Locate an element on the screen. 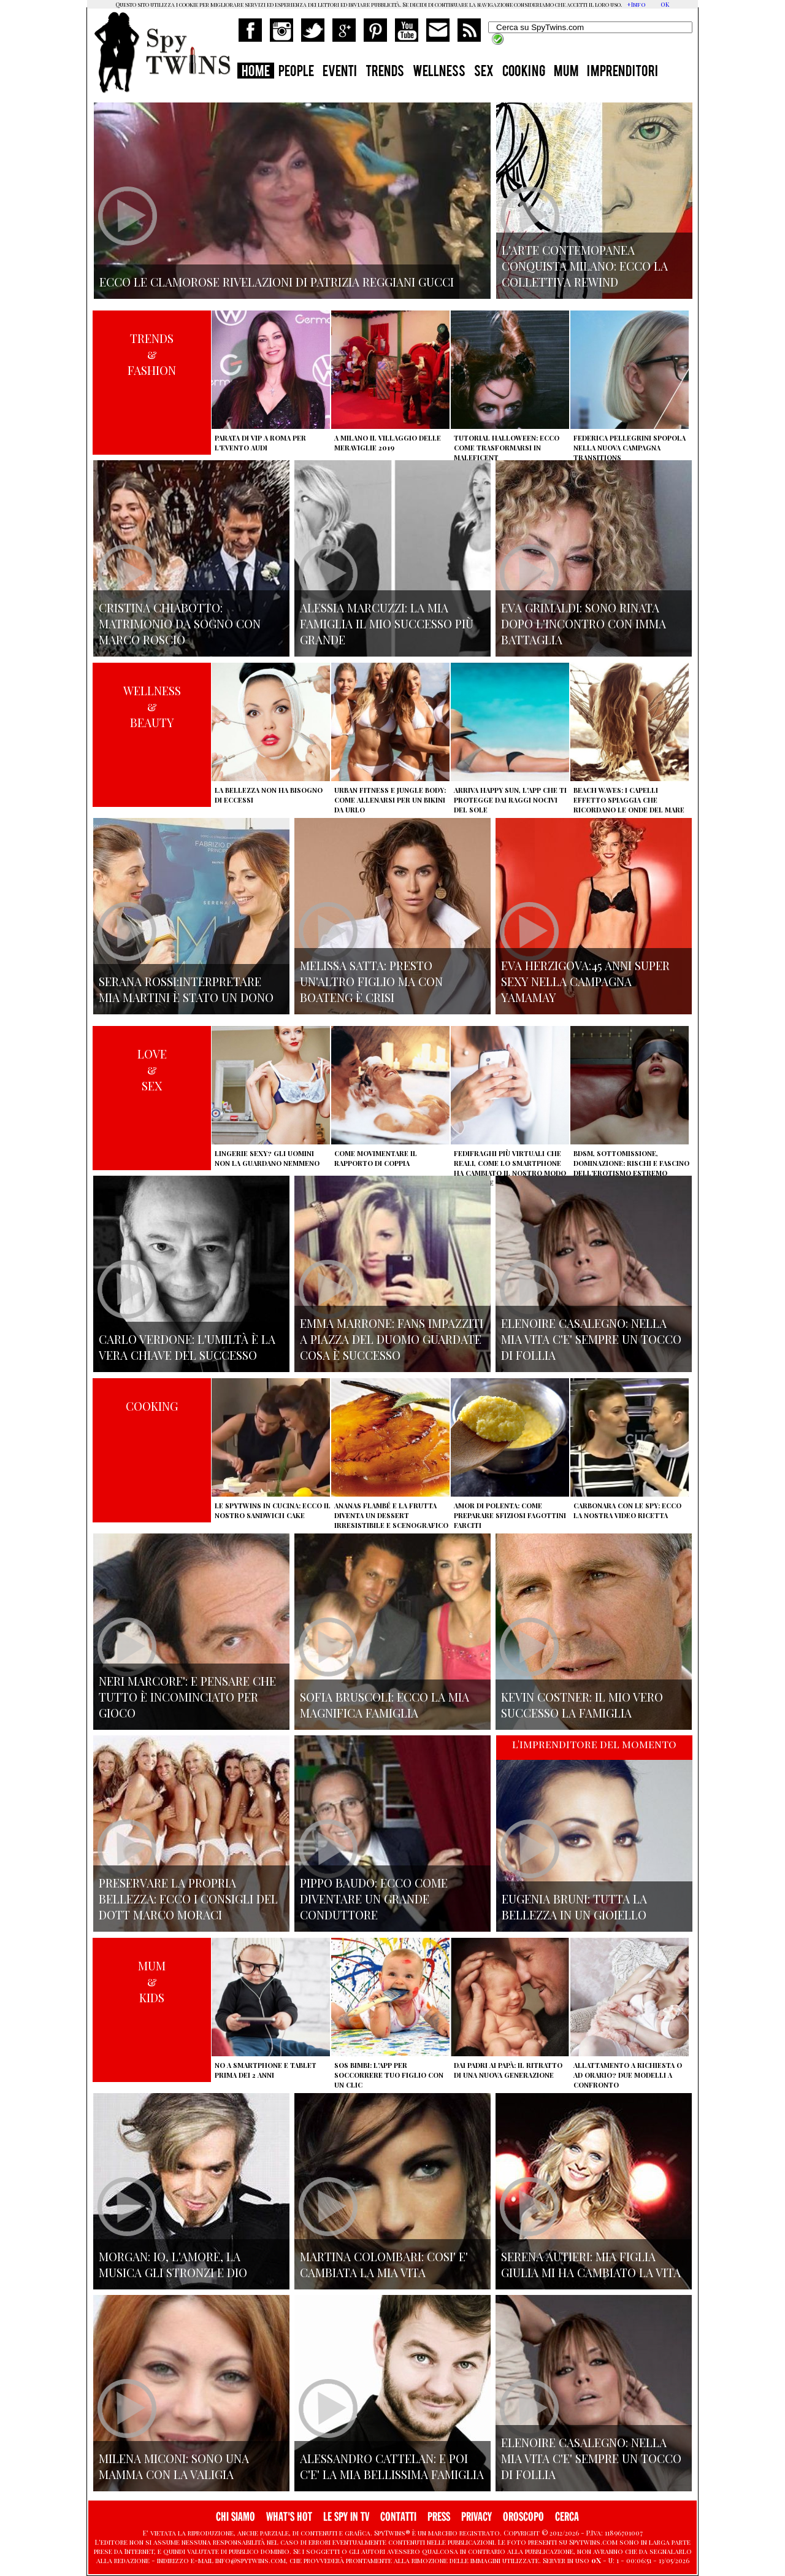 The image size is (785, 2576). LE SPY IN TV is located at coordinates (346, 2517).